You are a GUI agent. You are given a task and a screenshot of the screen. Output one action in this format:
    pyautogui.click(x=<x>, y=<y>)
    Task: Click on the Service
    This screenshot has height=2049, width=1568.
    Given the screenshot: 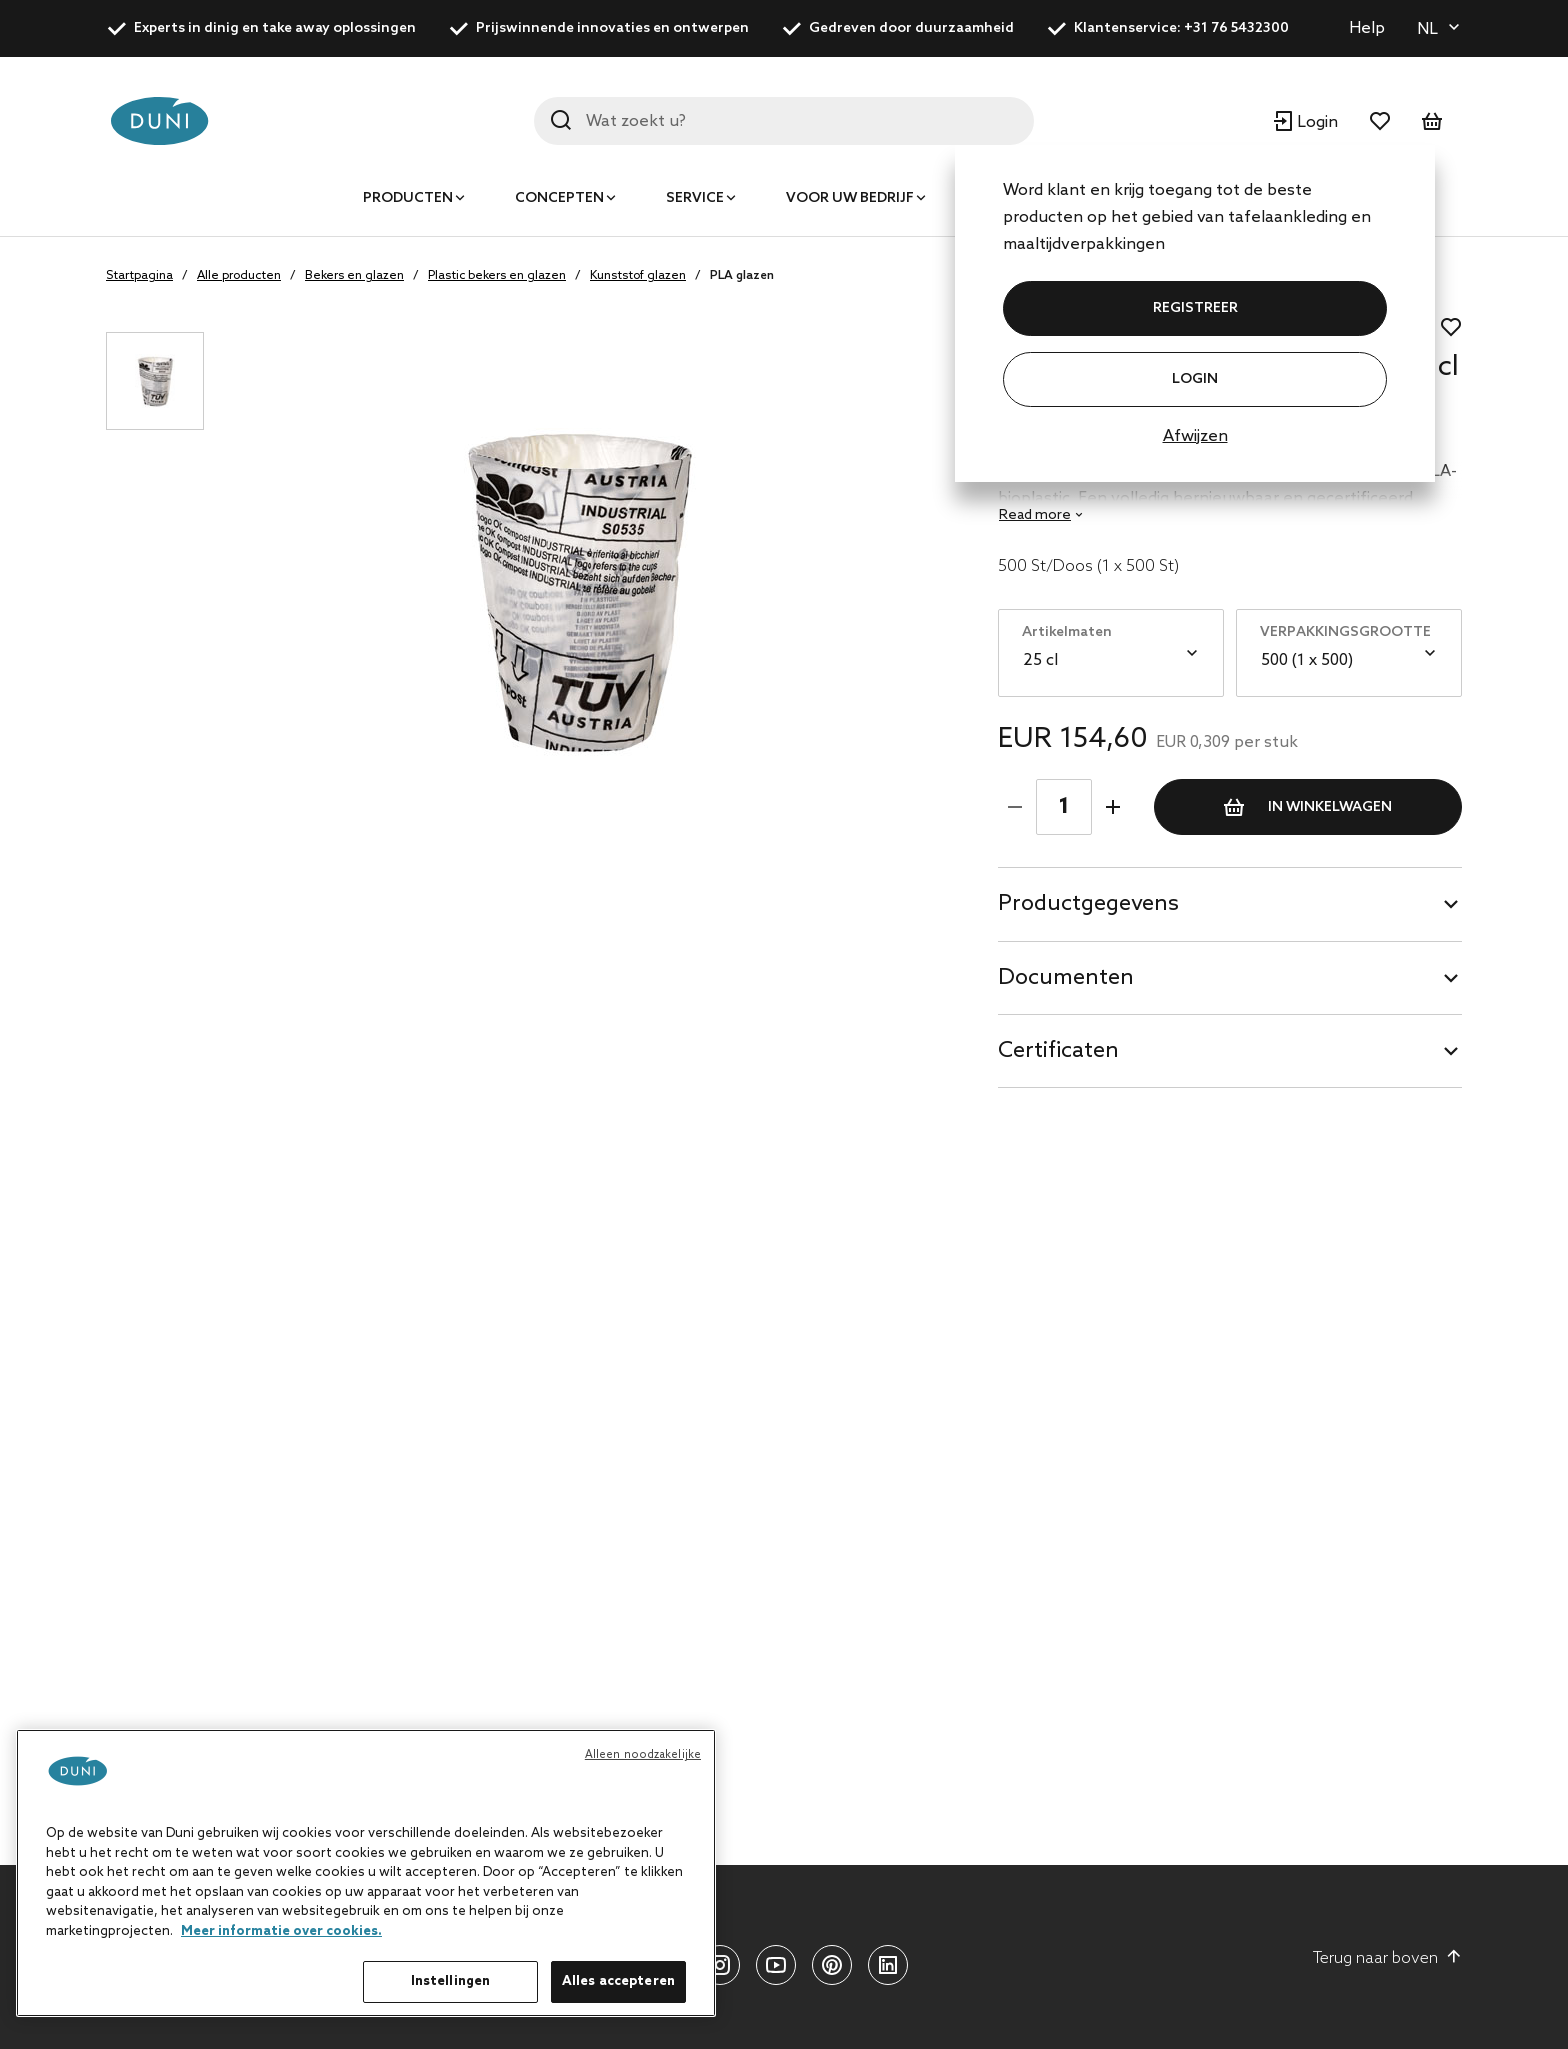 What is the action you would take?
    pyautogui.click(x=695, y=198)
    